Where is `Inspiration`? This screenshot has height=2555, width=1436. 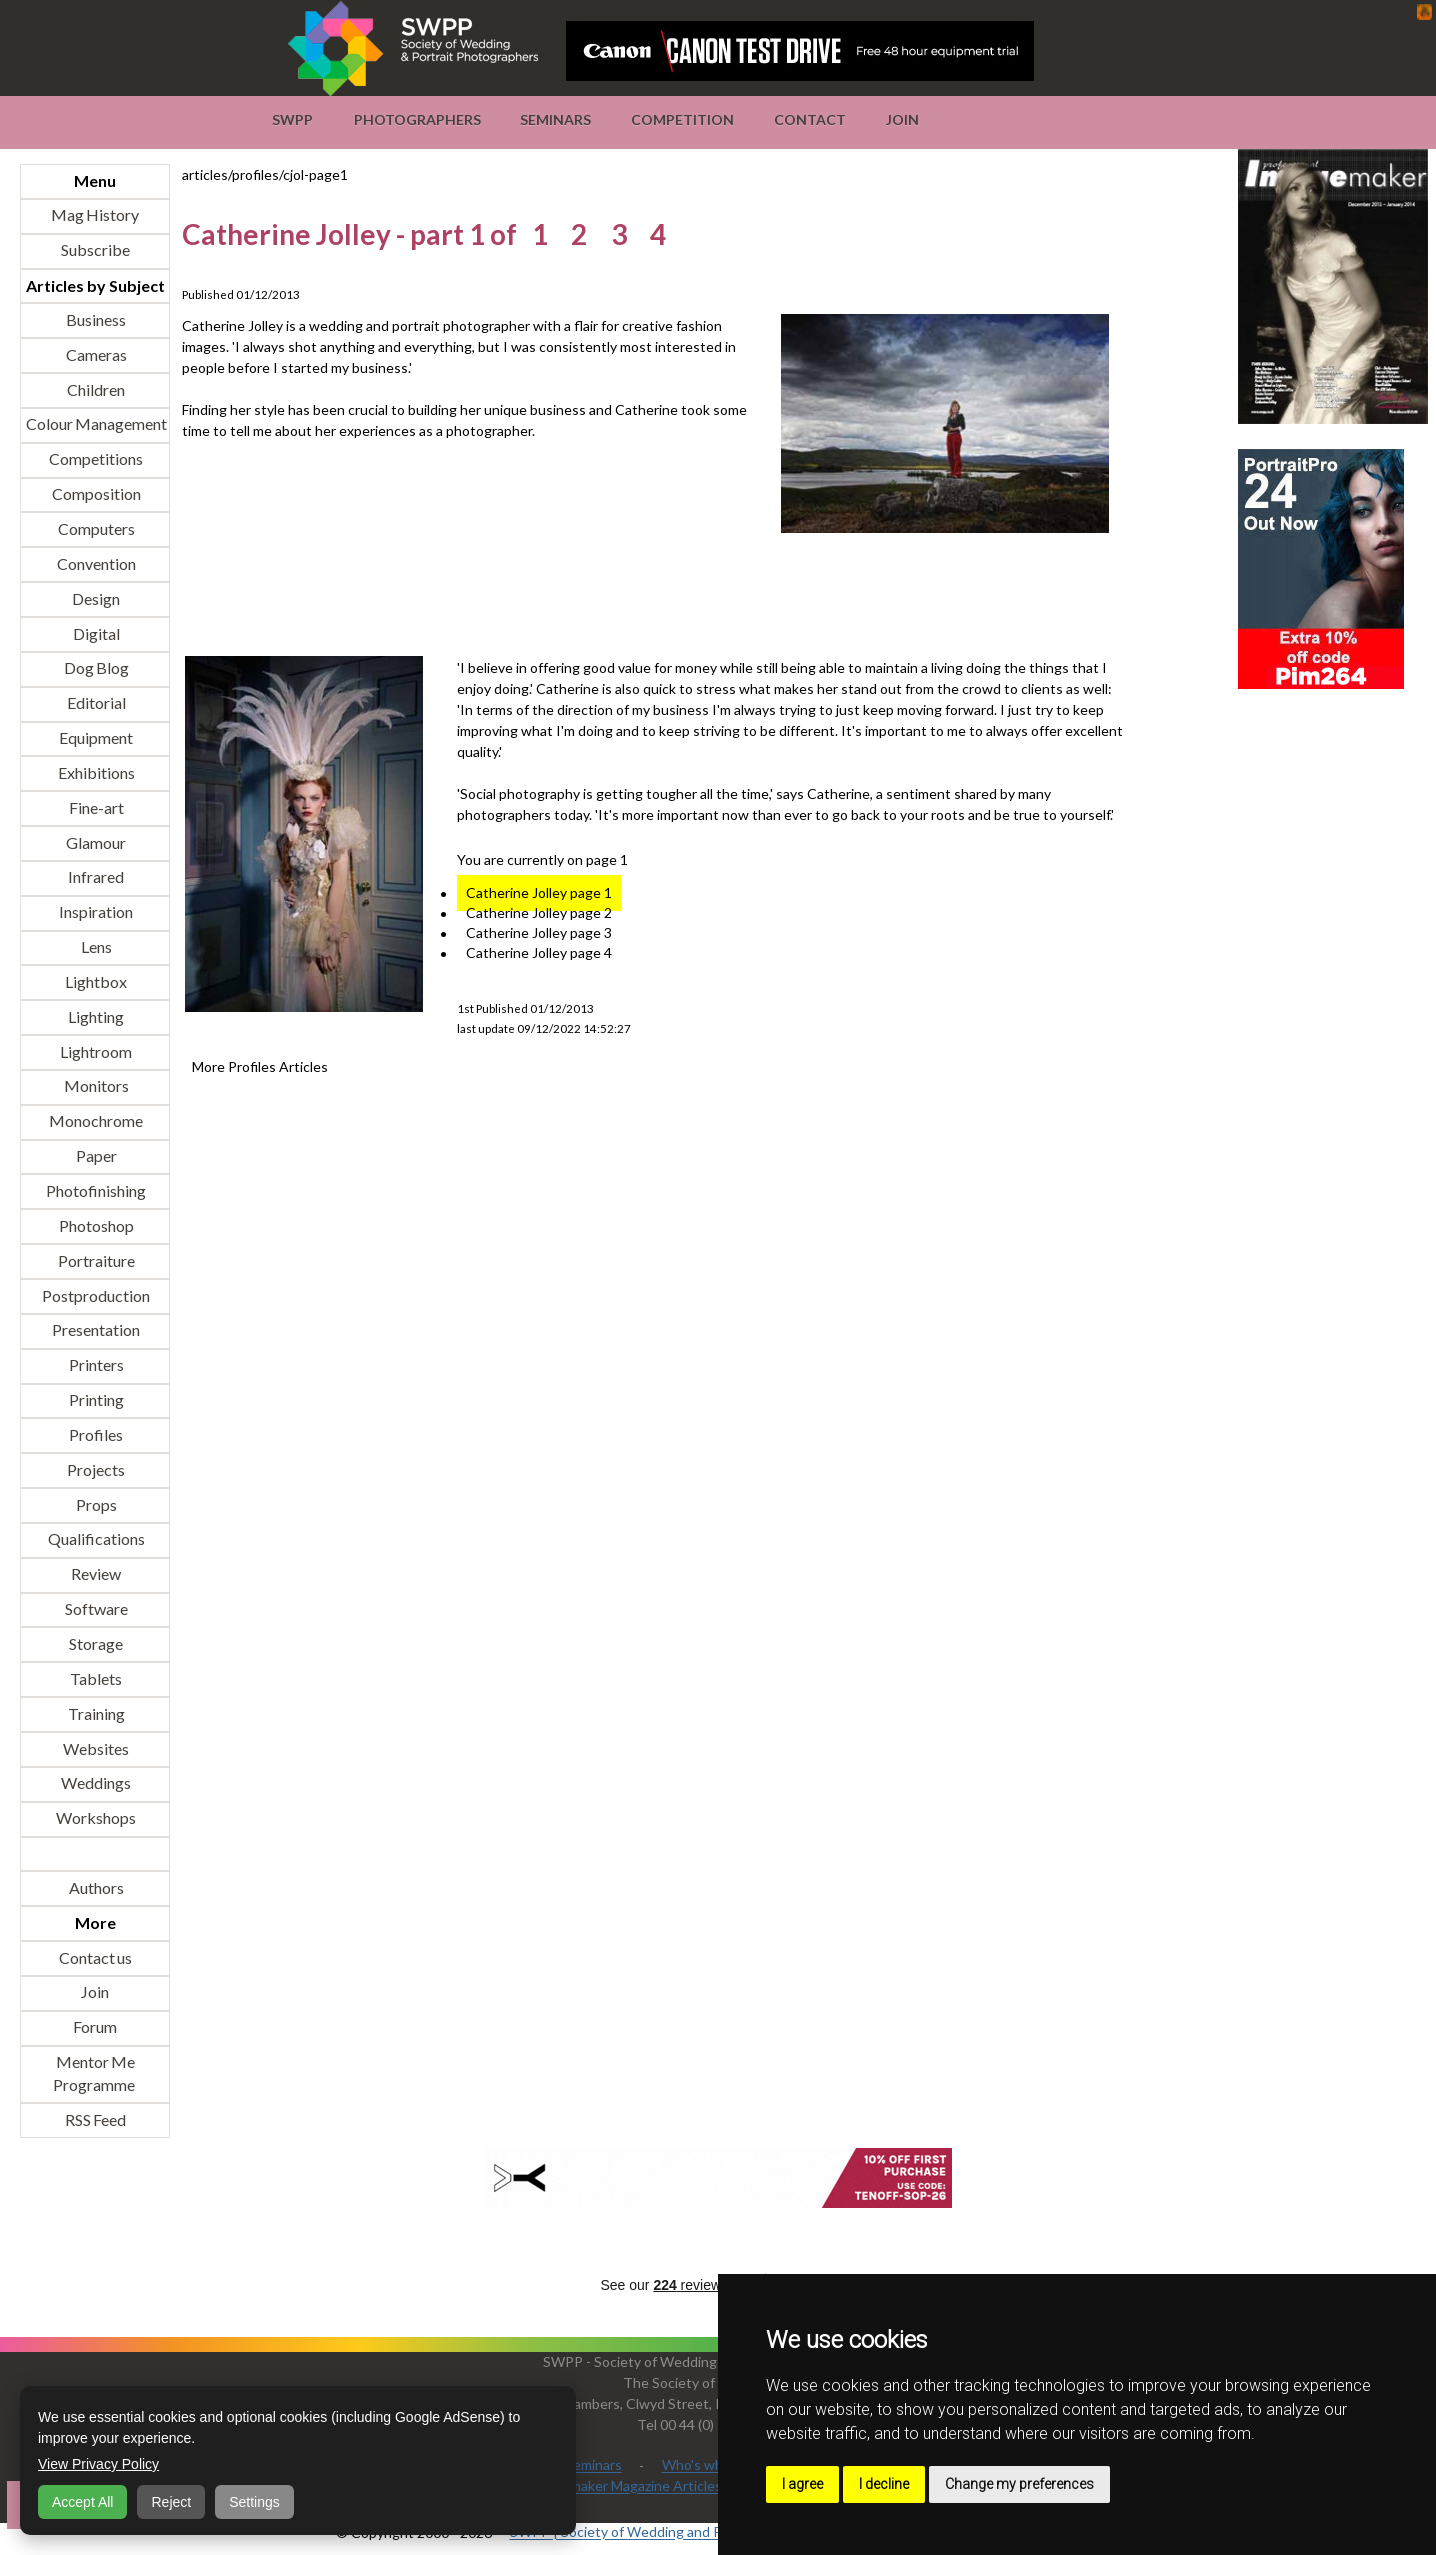 Inspiration is located at coordinates (95, 912).